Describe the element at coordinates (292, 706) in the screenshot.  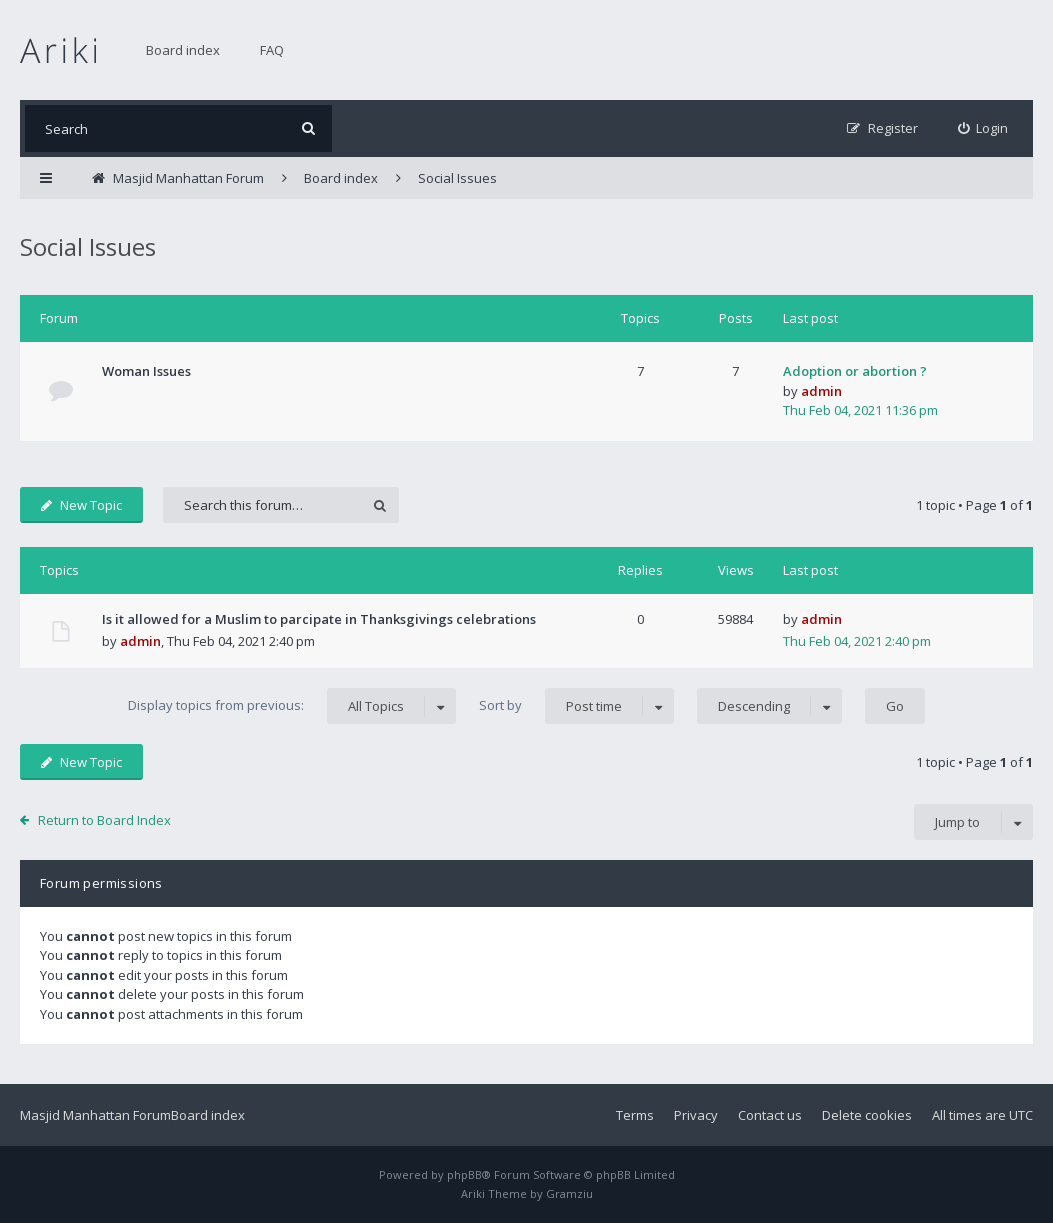
I see `Display topics from previous:` at that location.